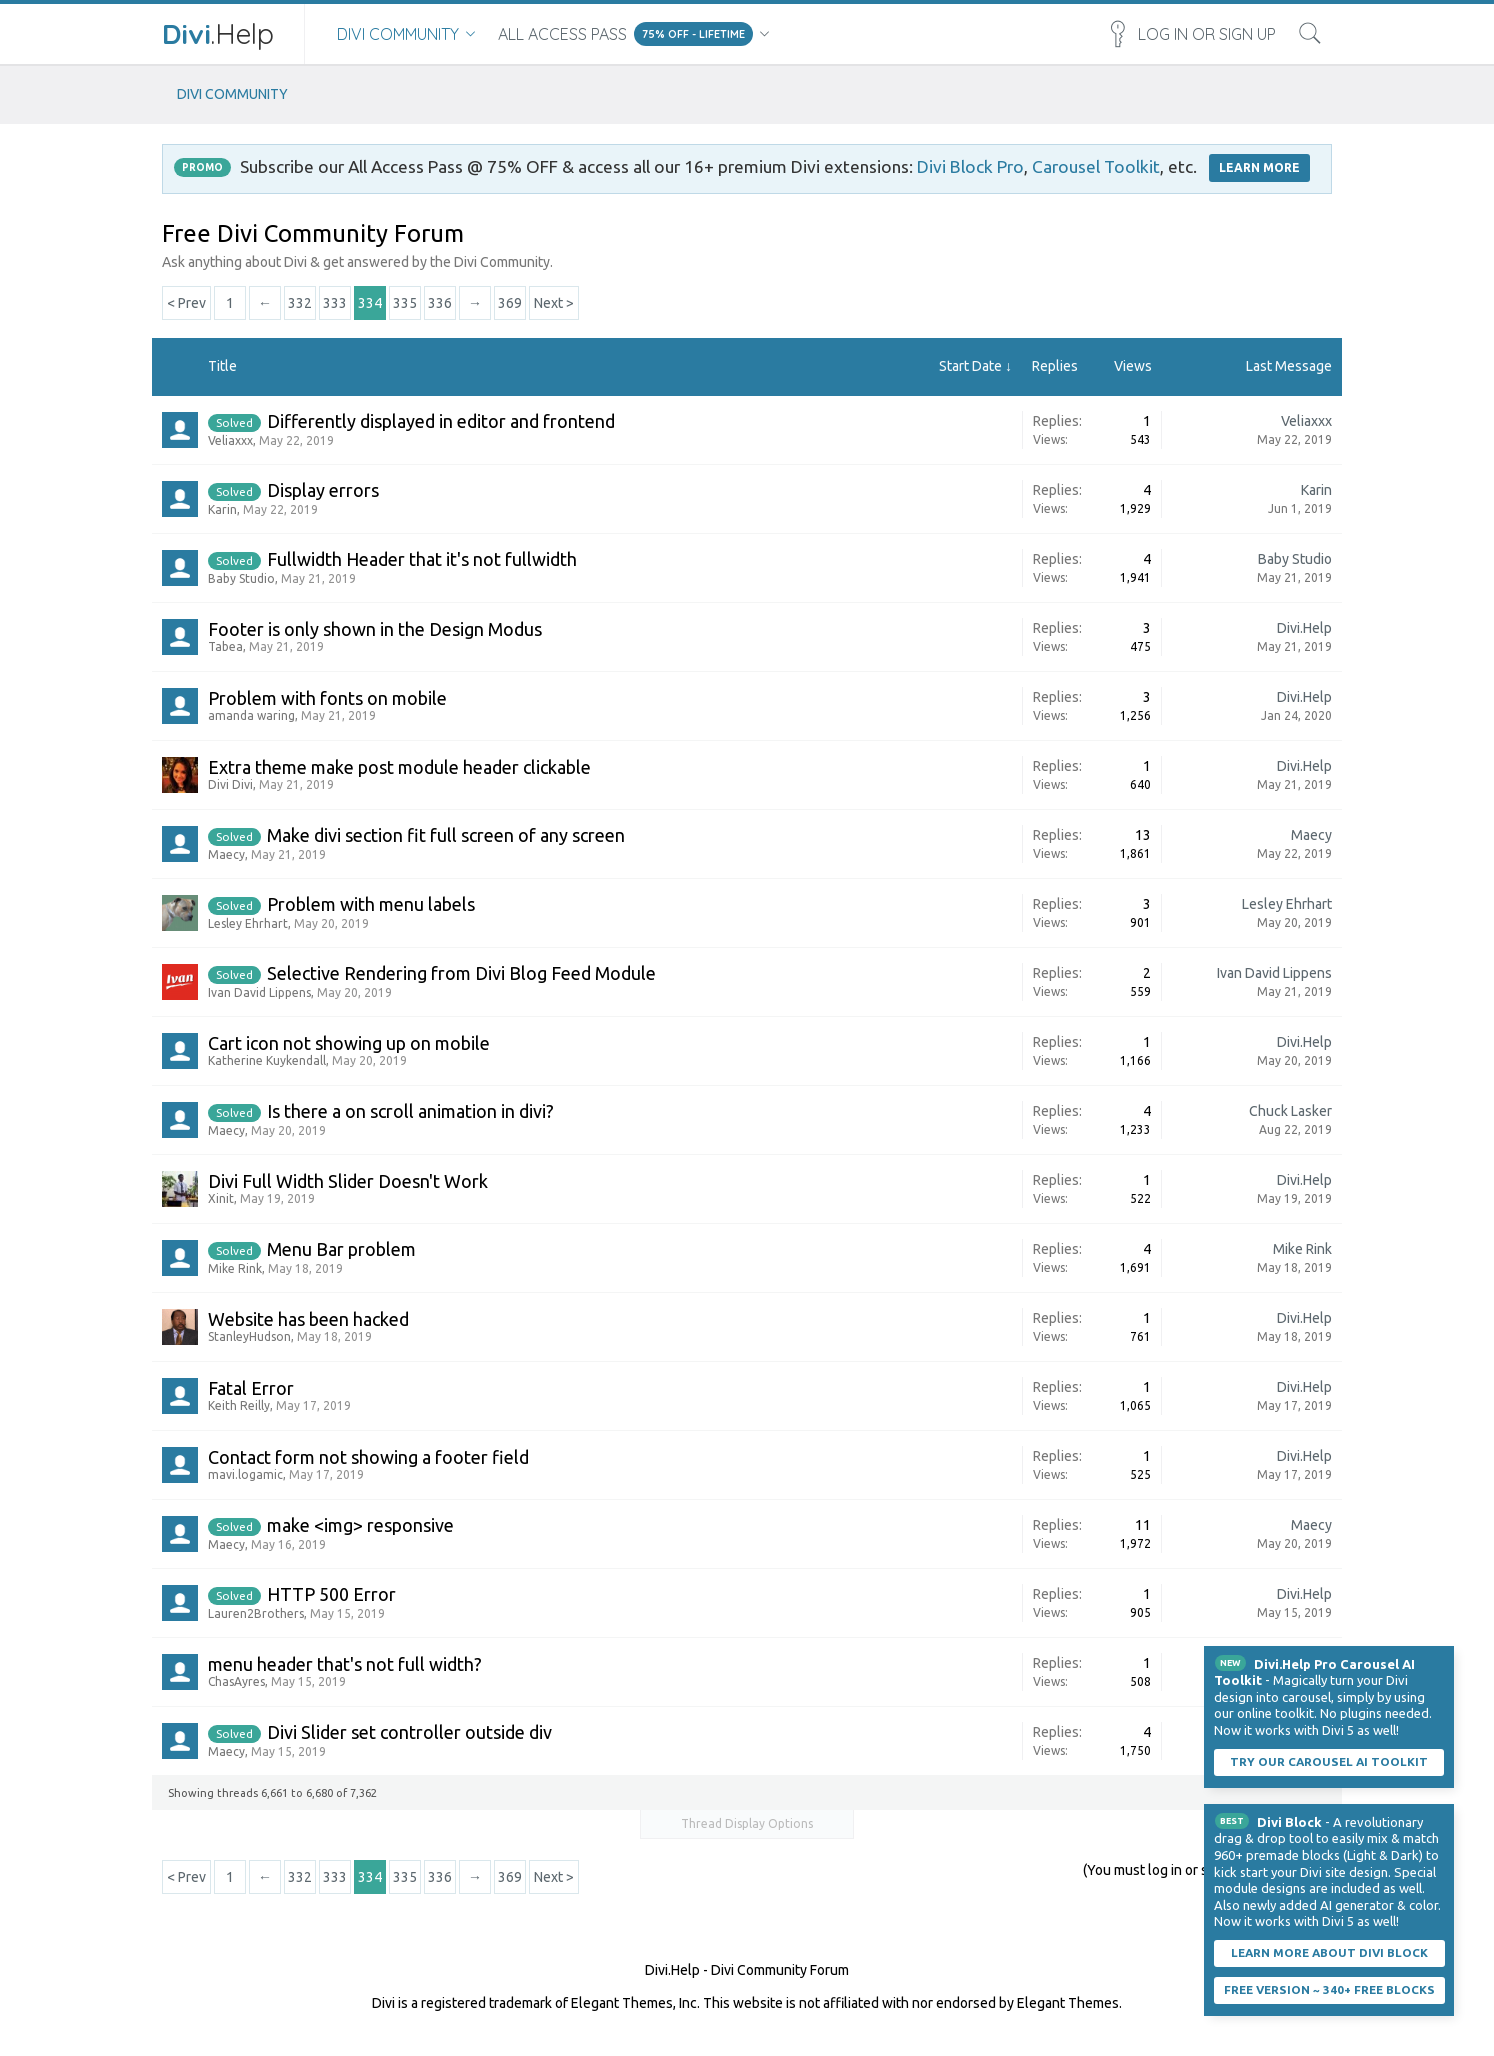  I want to click on Menu Bar problem, so click(341, 1249).